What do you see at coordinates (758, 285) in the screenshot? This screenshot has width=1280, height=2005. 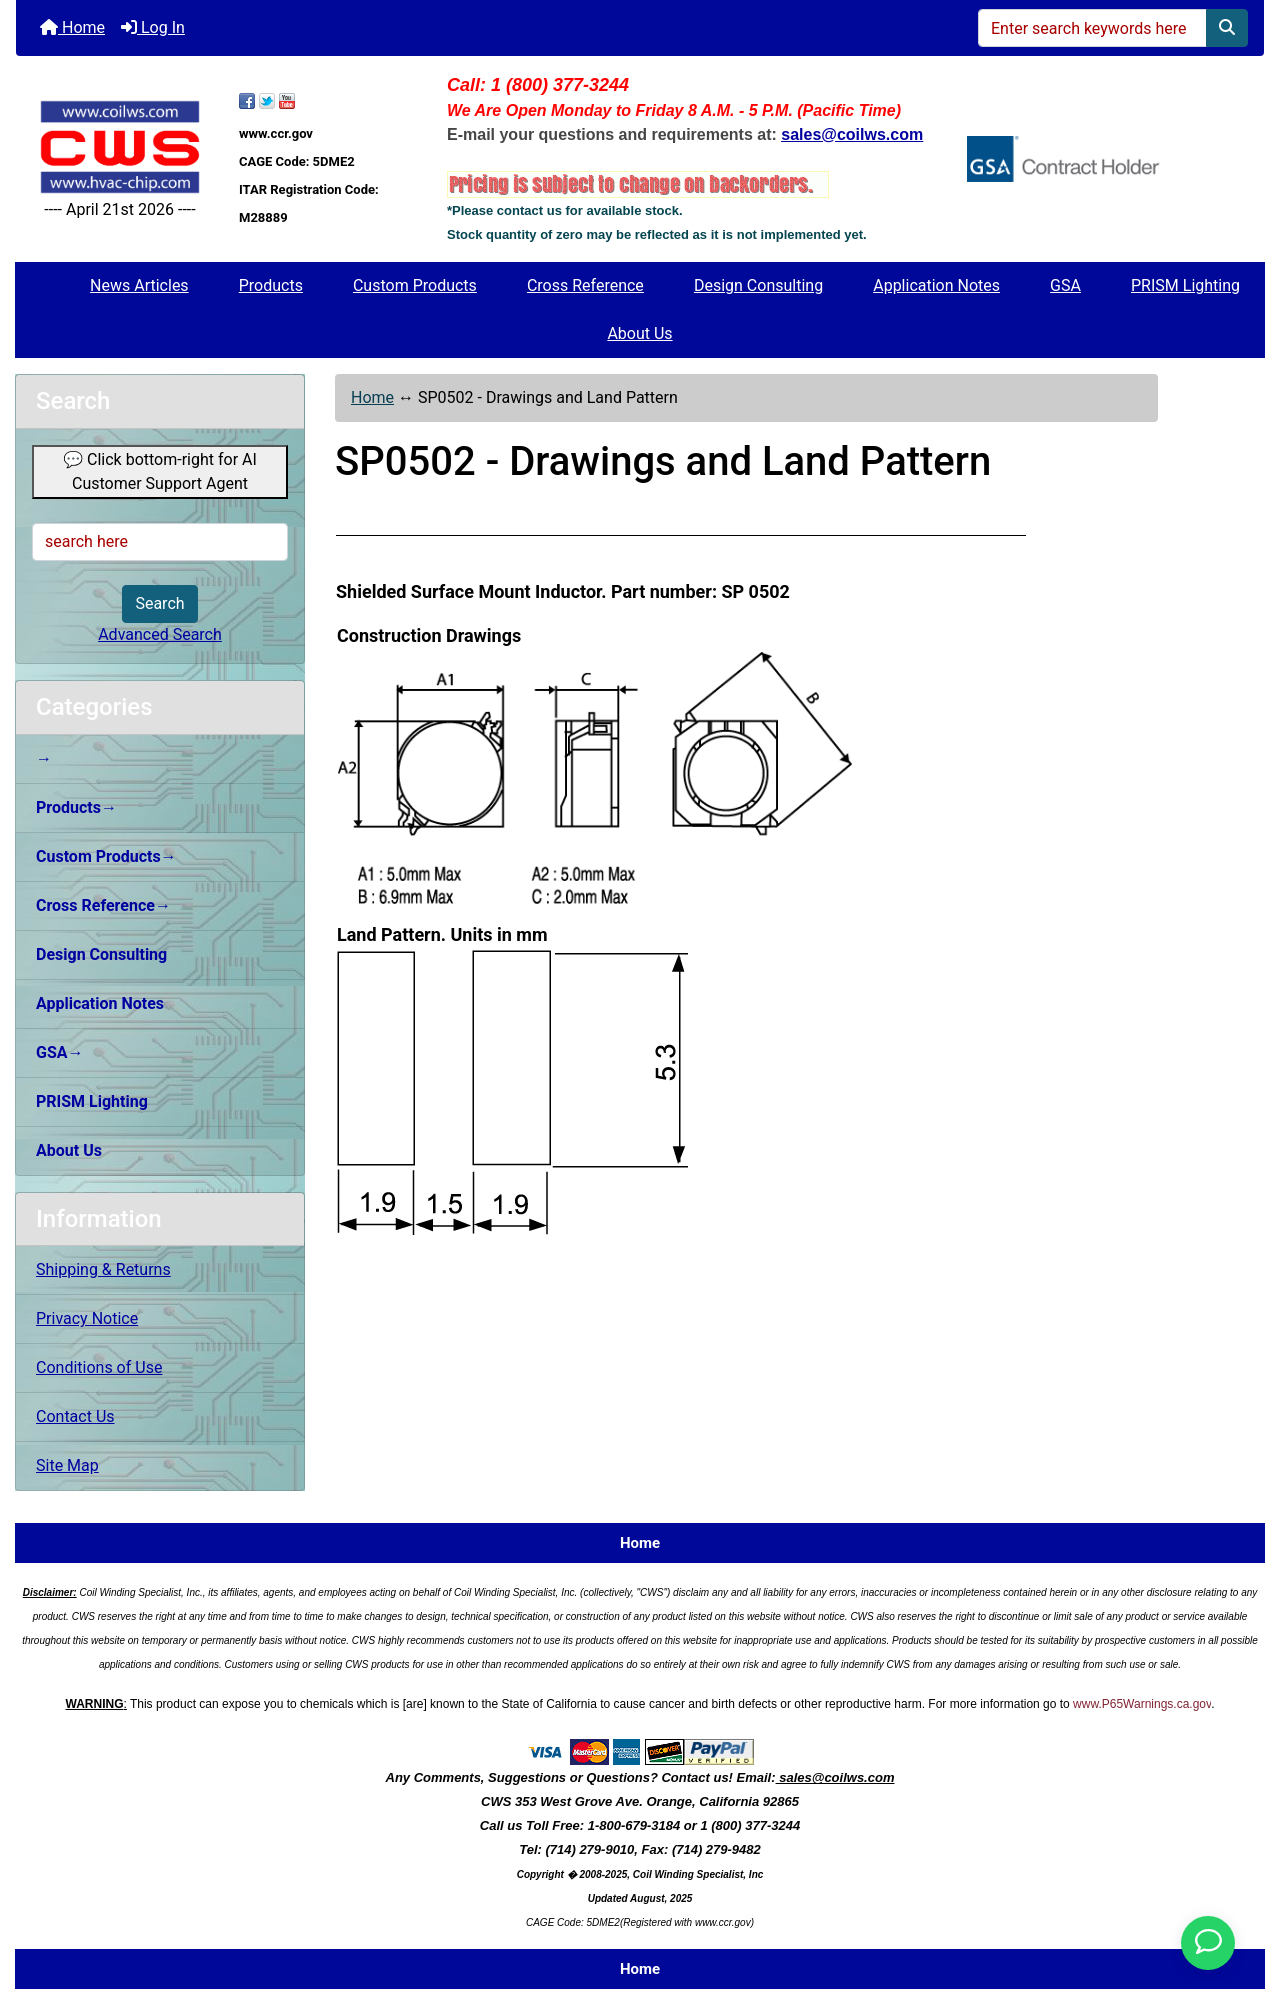 I see `Design Consulting` at bounding box center [758, 285].